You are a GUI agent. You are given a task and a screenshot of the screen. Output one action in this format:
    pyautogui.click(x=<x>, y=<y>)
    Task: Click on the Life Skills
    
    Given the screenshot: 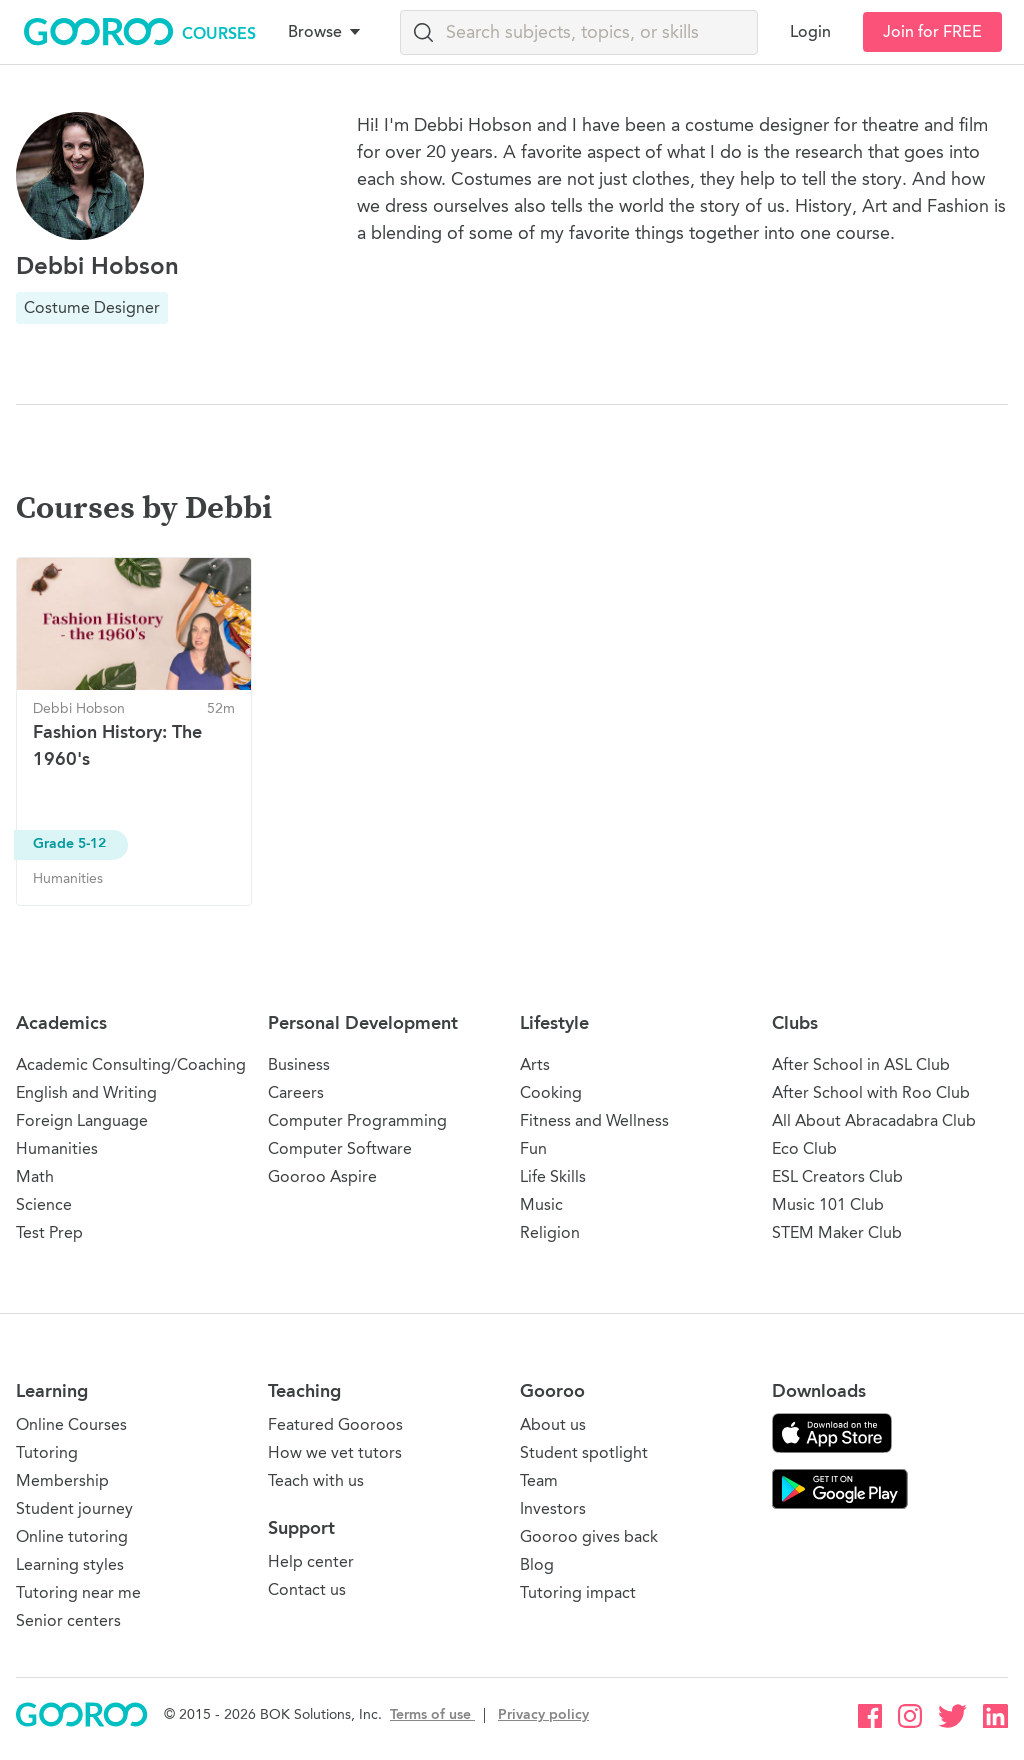 What is the action you would take?
    pyautogui.click(x=553, y=1176)
    